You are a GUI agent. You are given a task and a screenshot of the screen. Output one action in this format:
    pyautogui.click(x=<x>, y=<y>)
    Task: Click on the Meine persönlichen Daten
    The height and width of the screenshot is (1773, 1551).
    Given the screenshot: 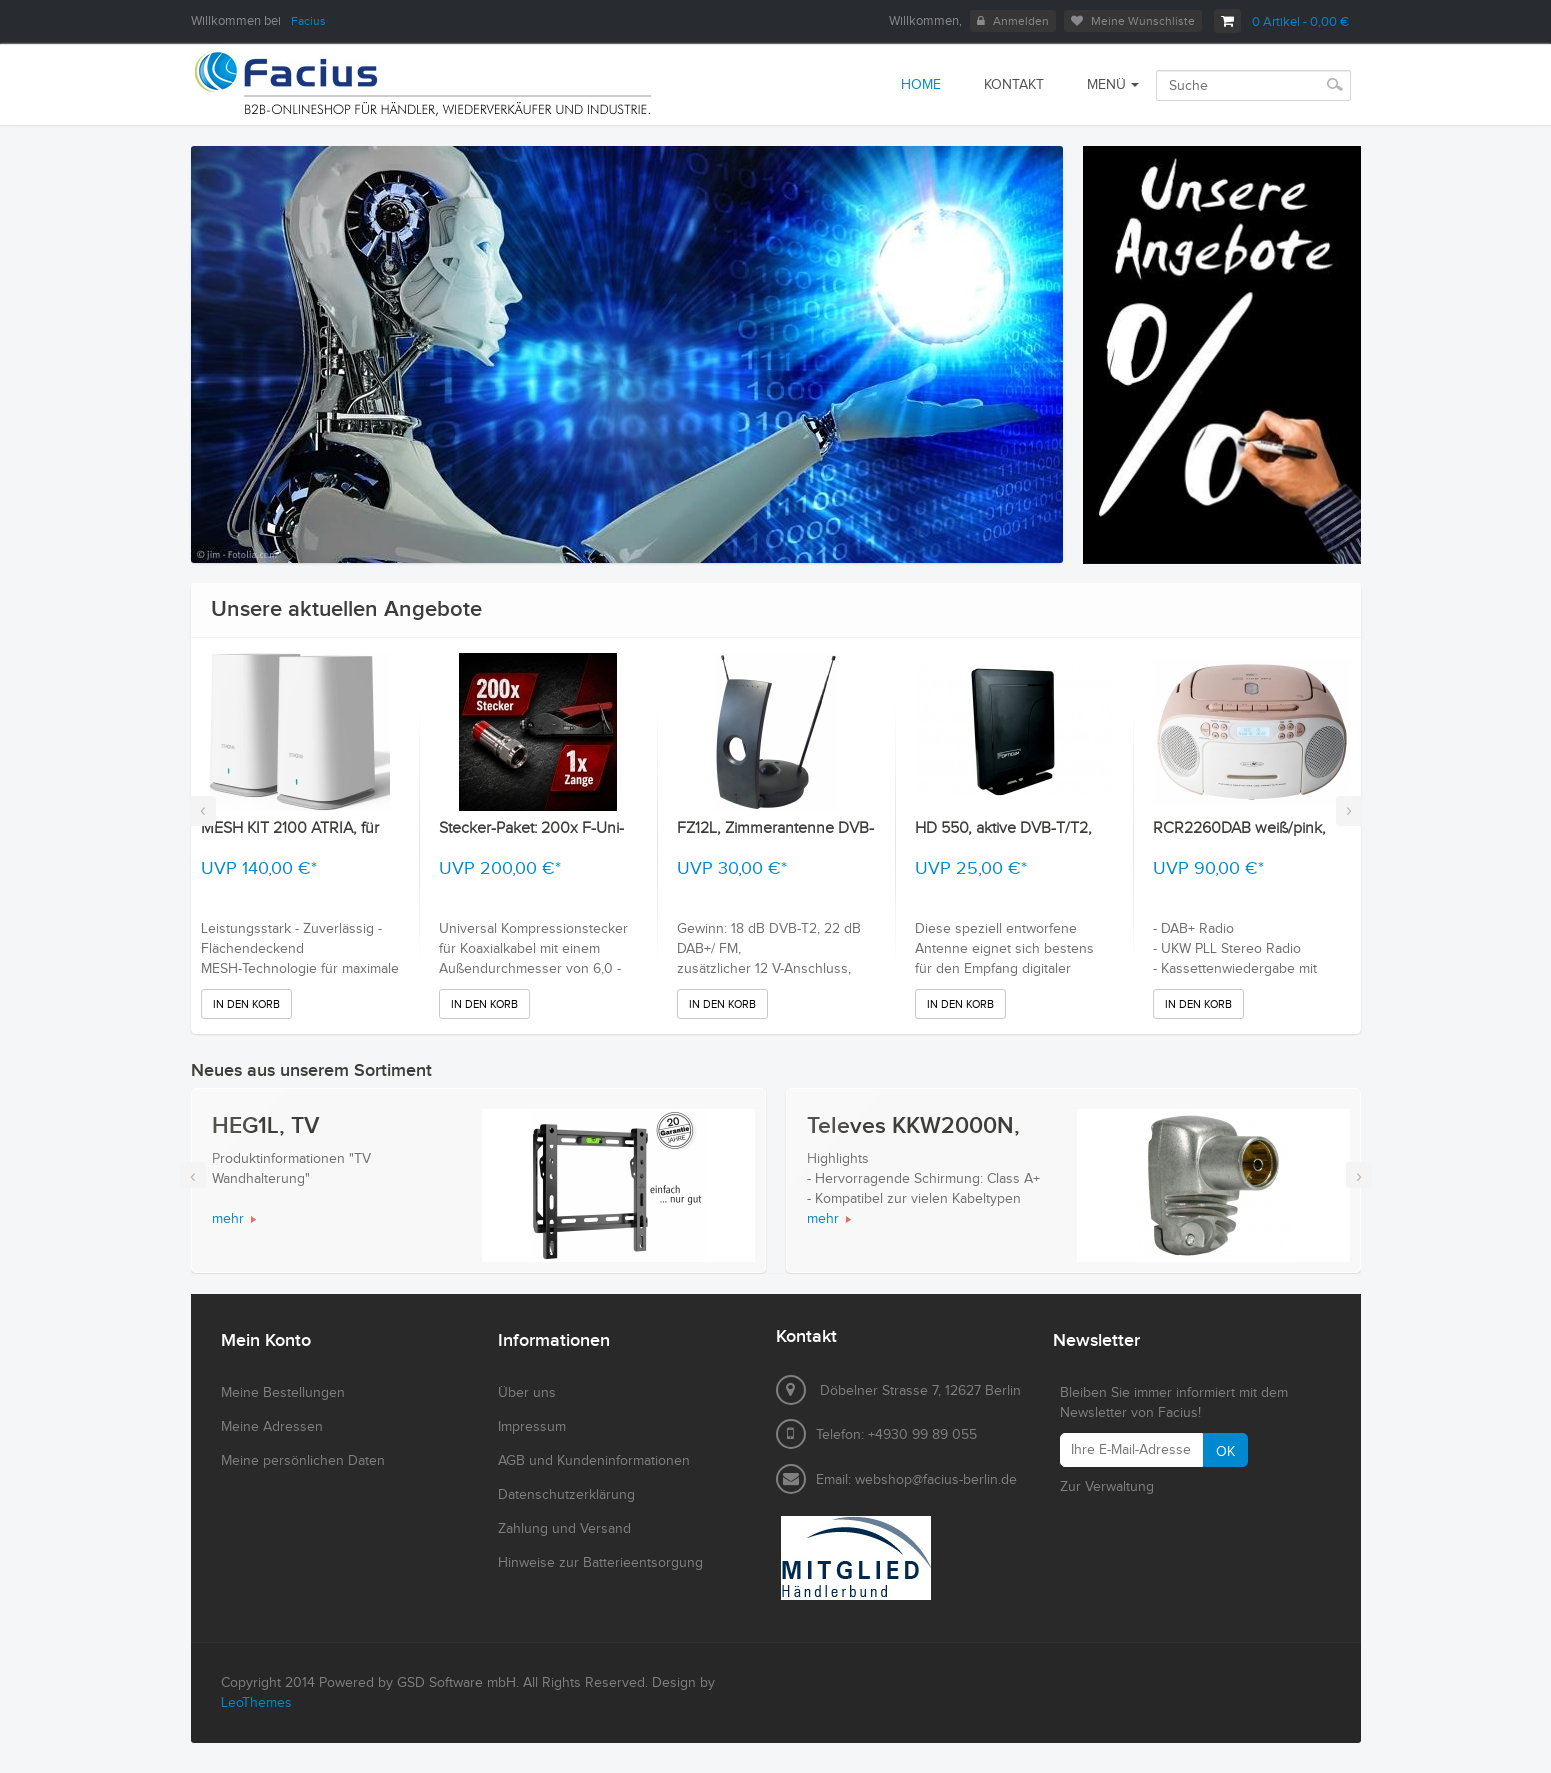 What is the action you would take?
    pyautogui.click(x=303, y=1461)
    